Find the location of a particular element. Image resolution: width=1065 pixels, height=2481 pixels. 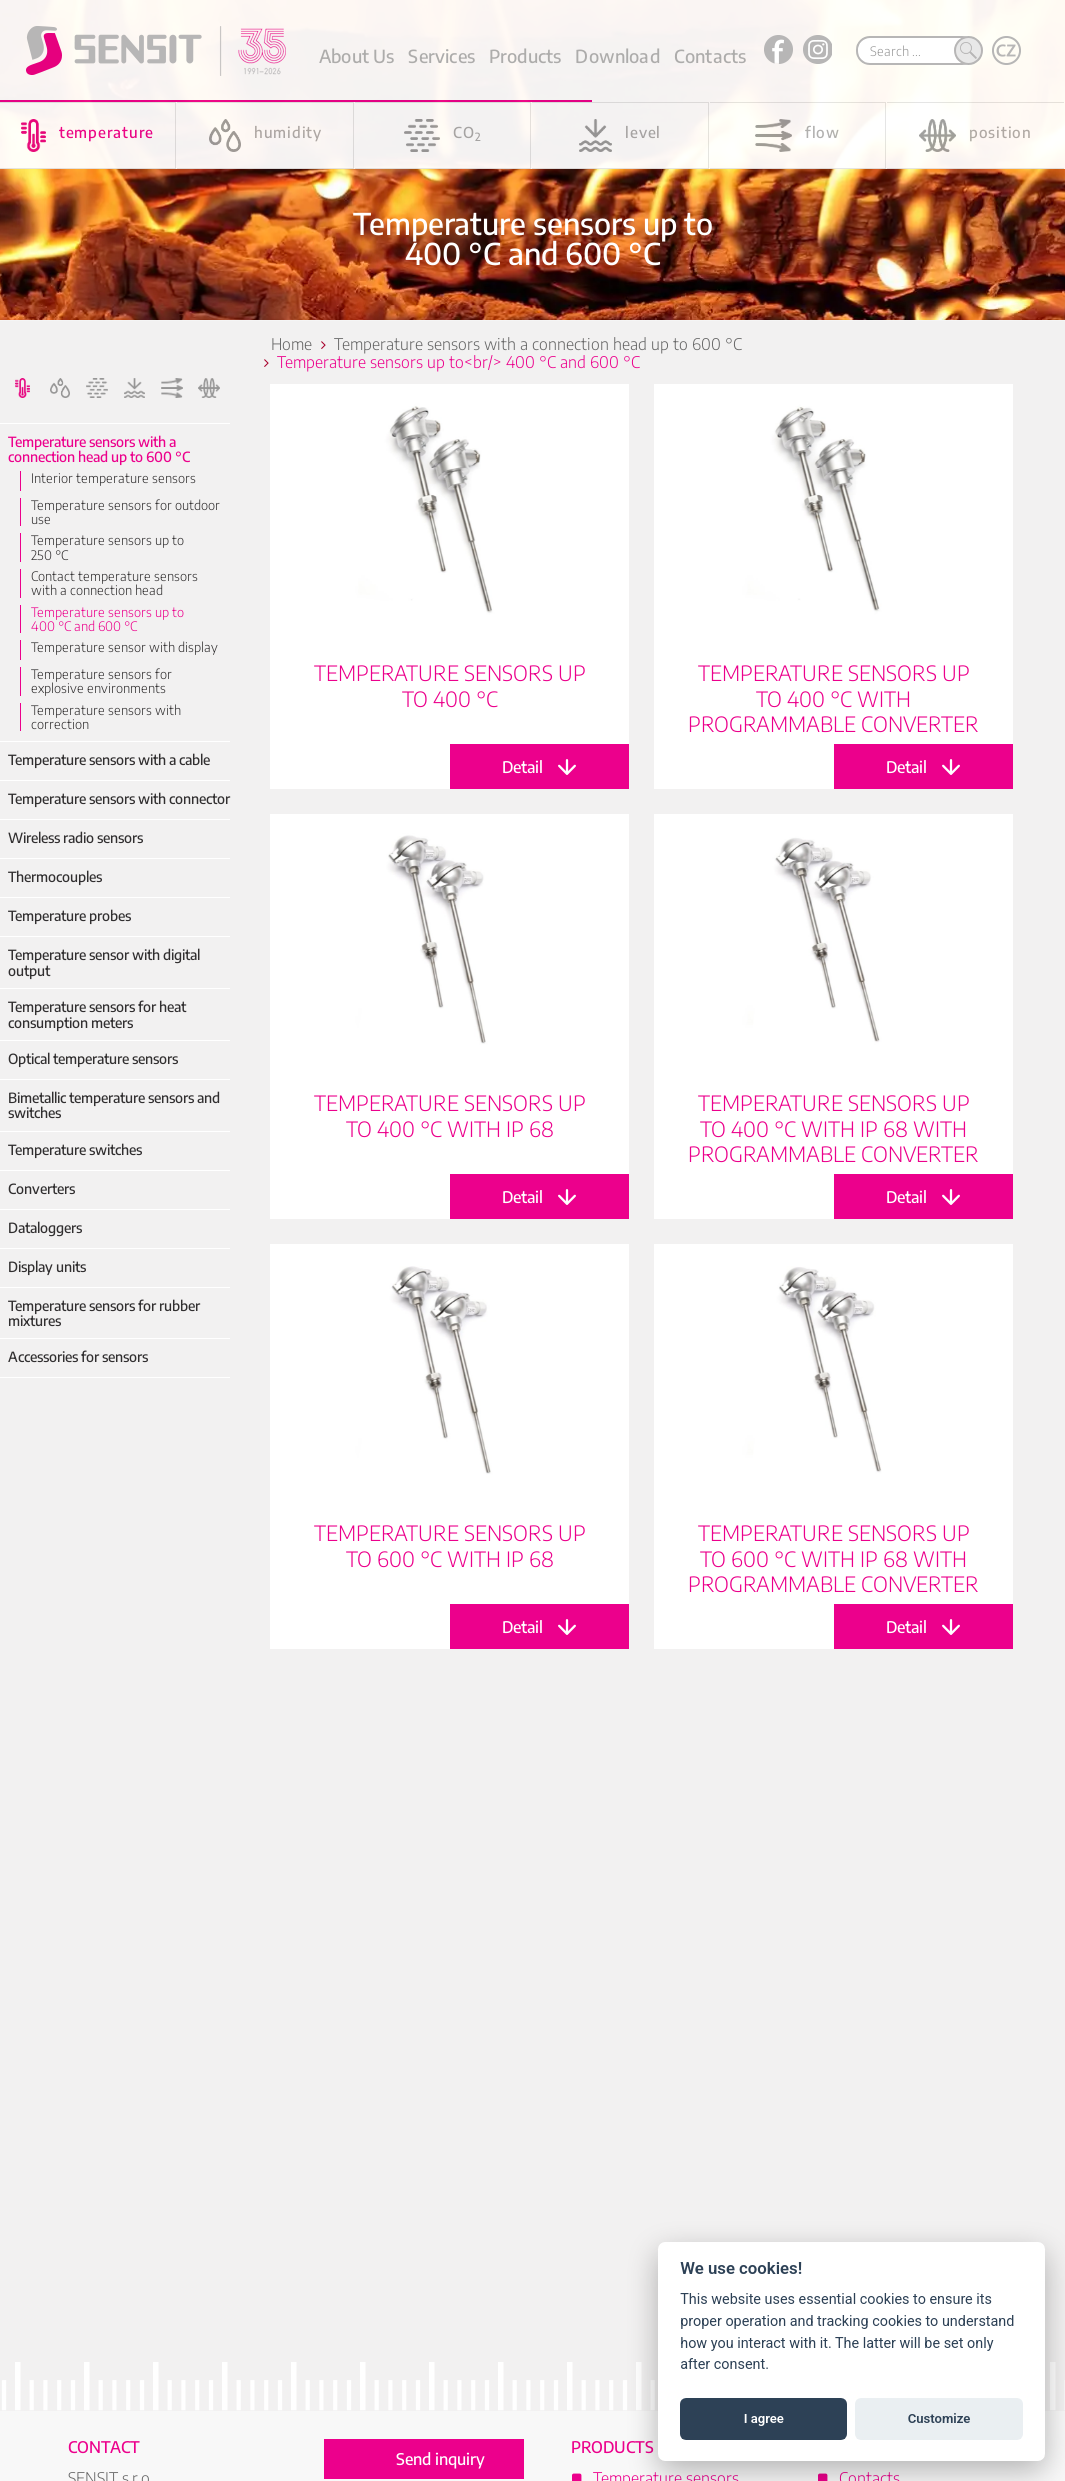

Optical temperature sensors is located at coordinates (93, 1058).